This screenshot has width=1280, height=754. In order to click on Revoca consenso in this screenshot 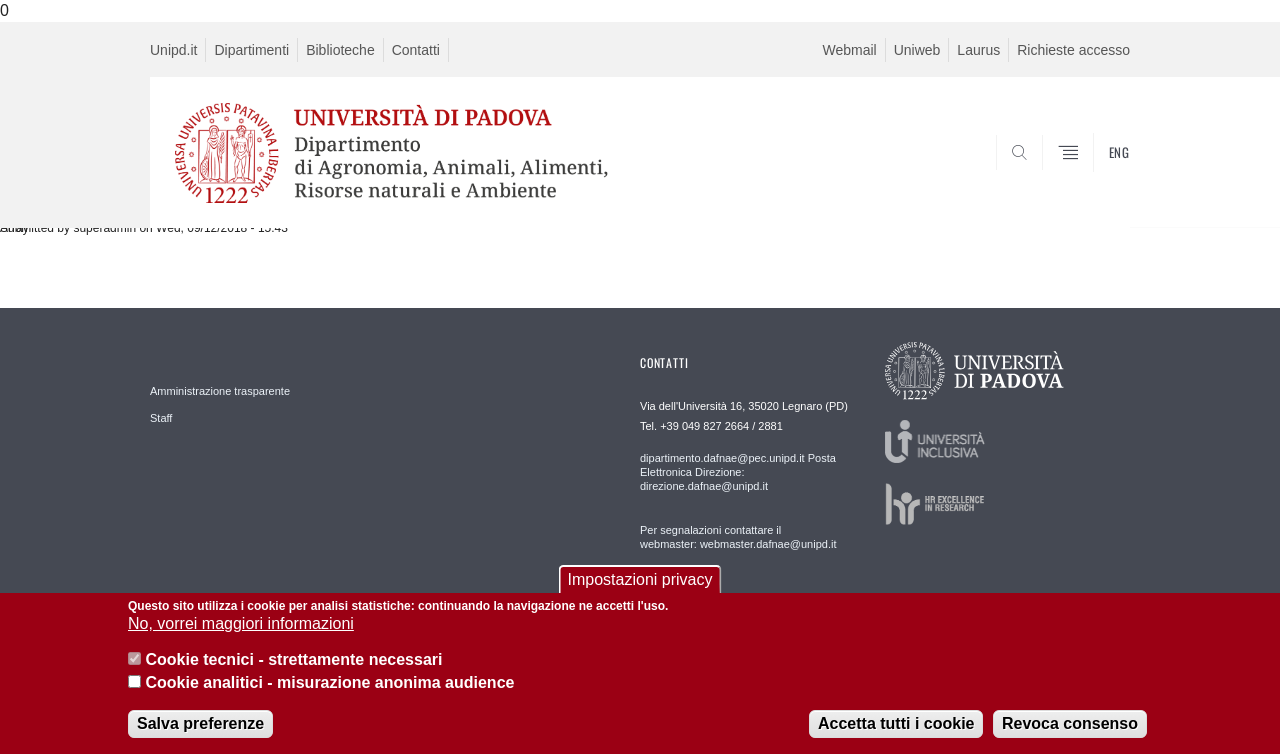, I will do `click(1070, 723)`.